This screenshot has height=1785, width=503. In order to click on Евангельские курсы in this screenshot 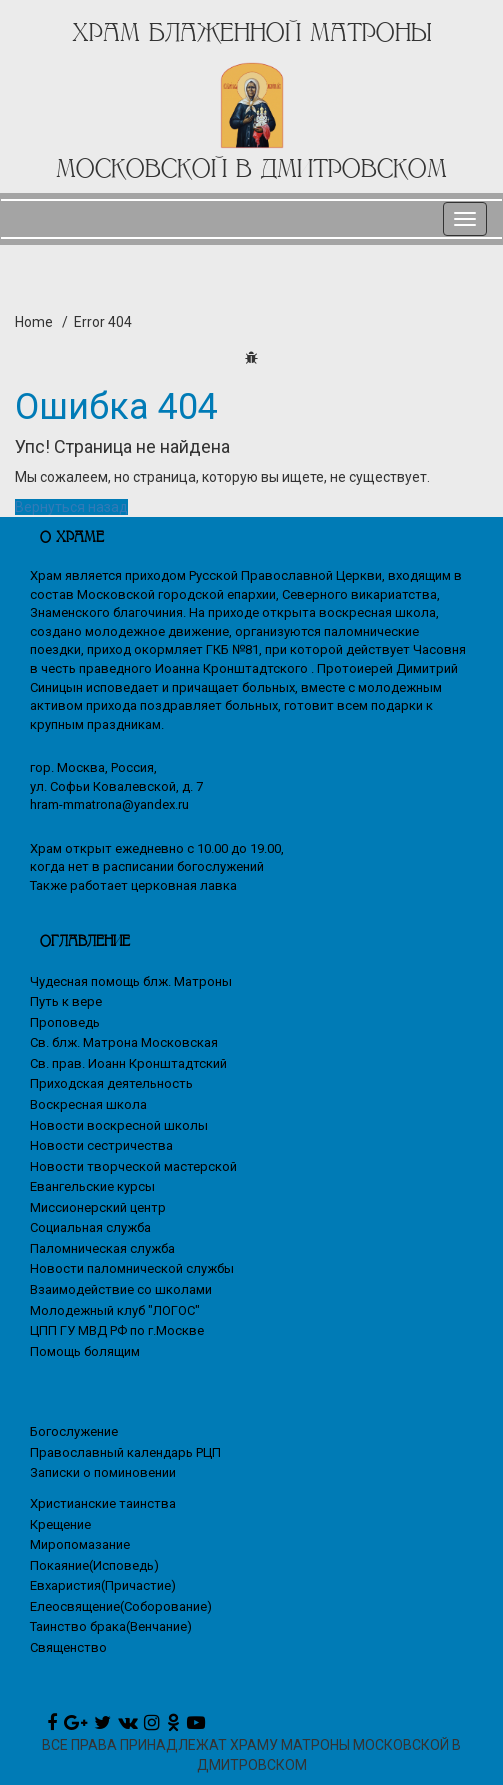, I will do `click(92, 1186)`.